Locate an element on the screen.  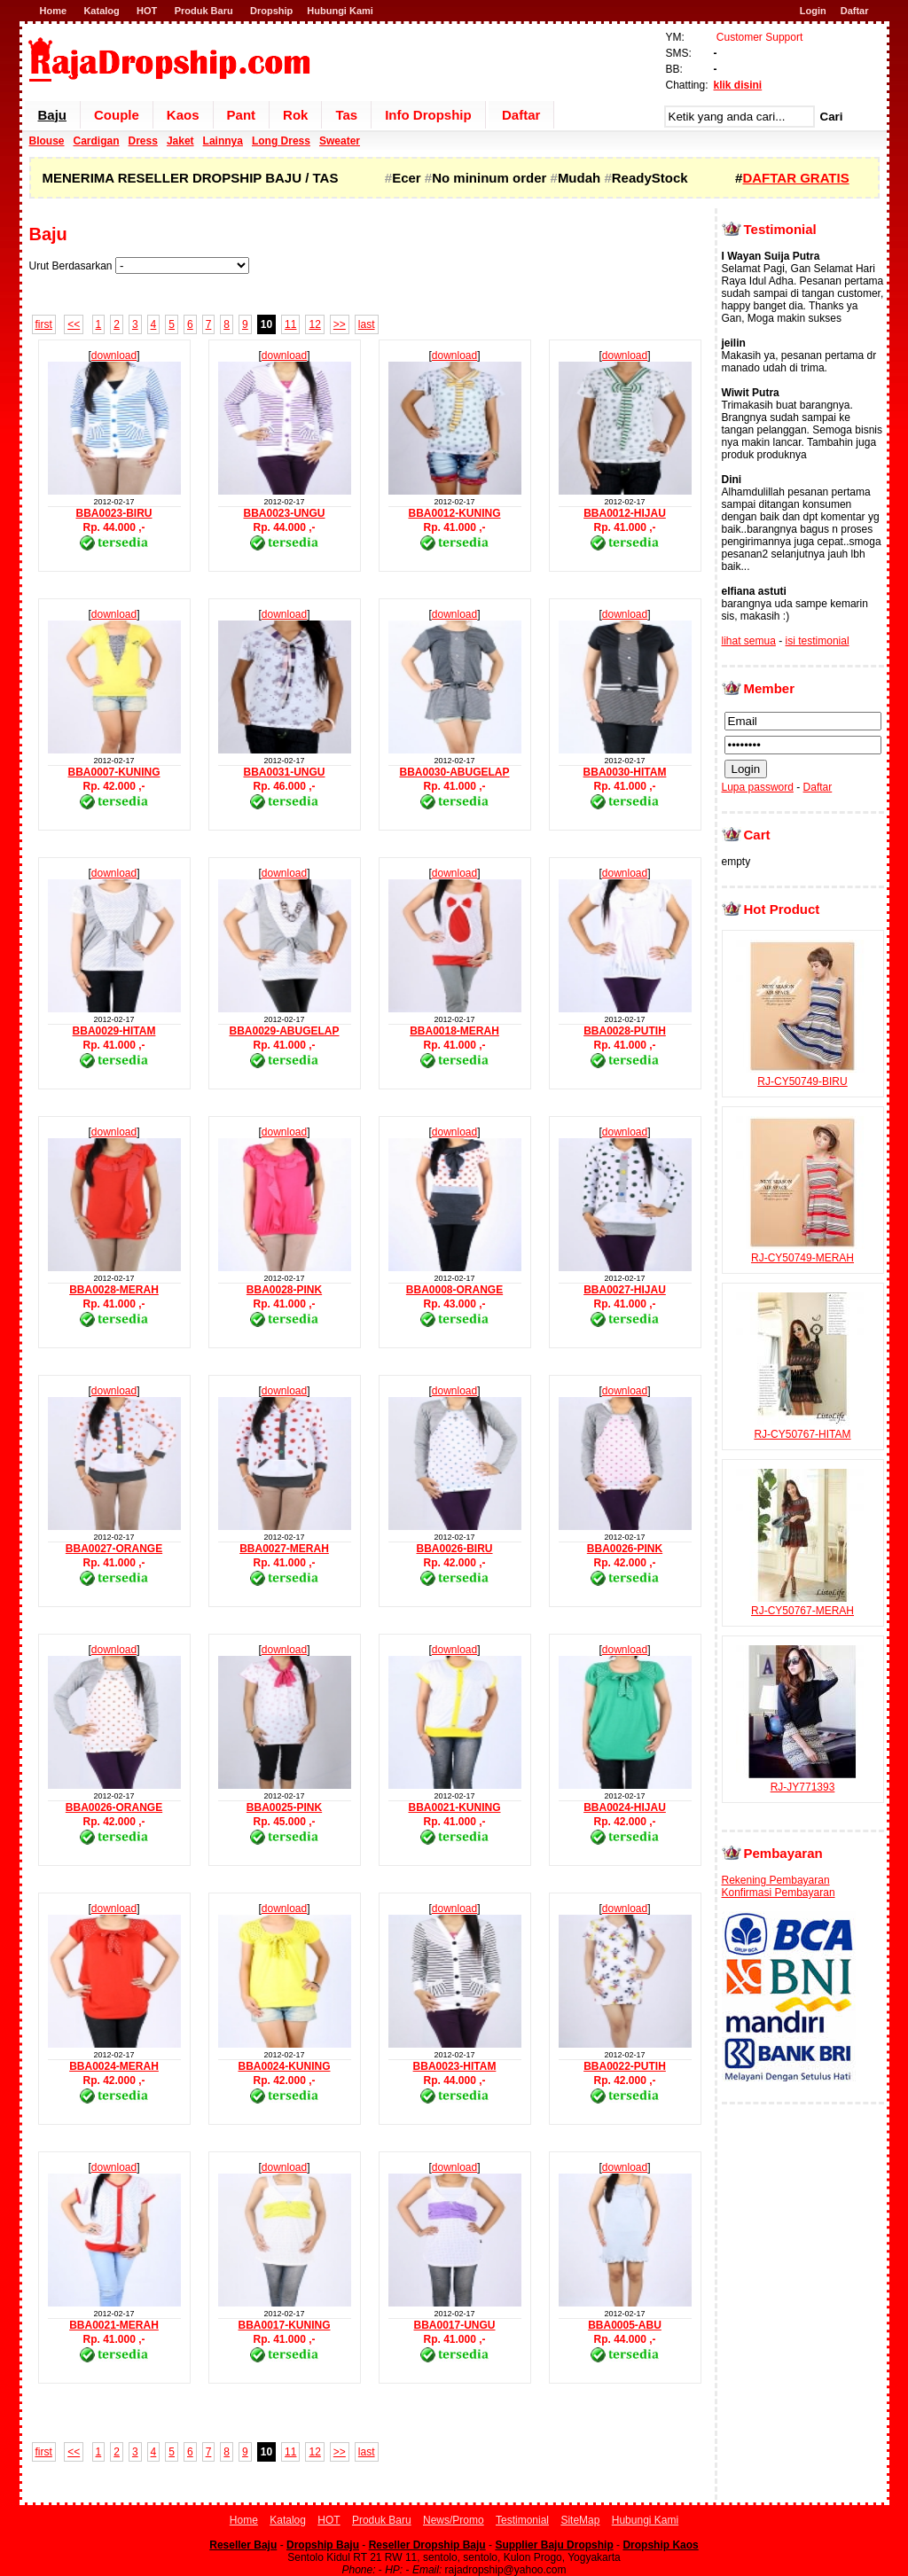
Sweater is located at coordinates (339, 141).